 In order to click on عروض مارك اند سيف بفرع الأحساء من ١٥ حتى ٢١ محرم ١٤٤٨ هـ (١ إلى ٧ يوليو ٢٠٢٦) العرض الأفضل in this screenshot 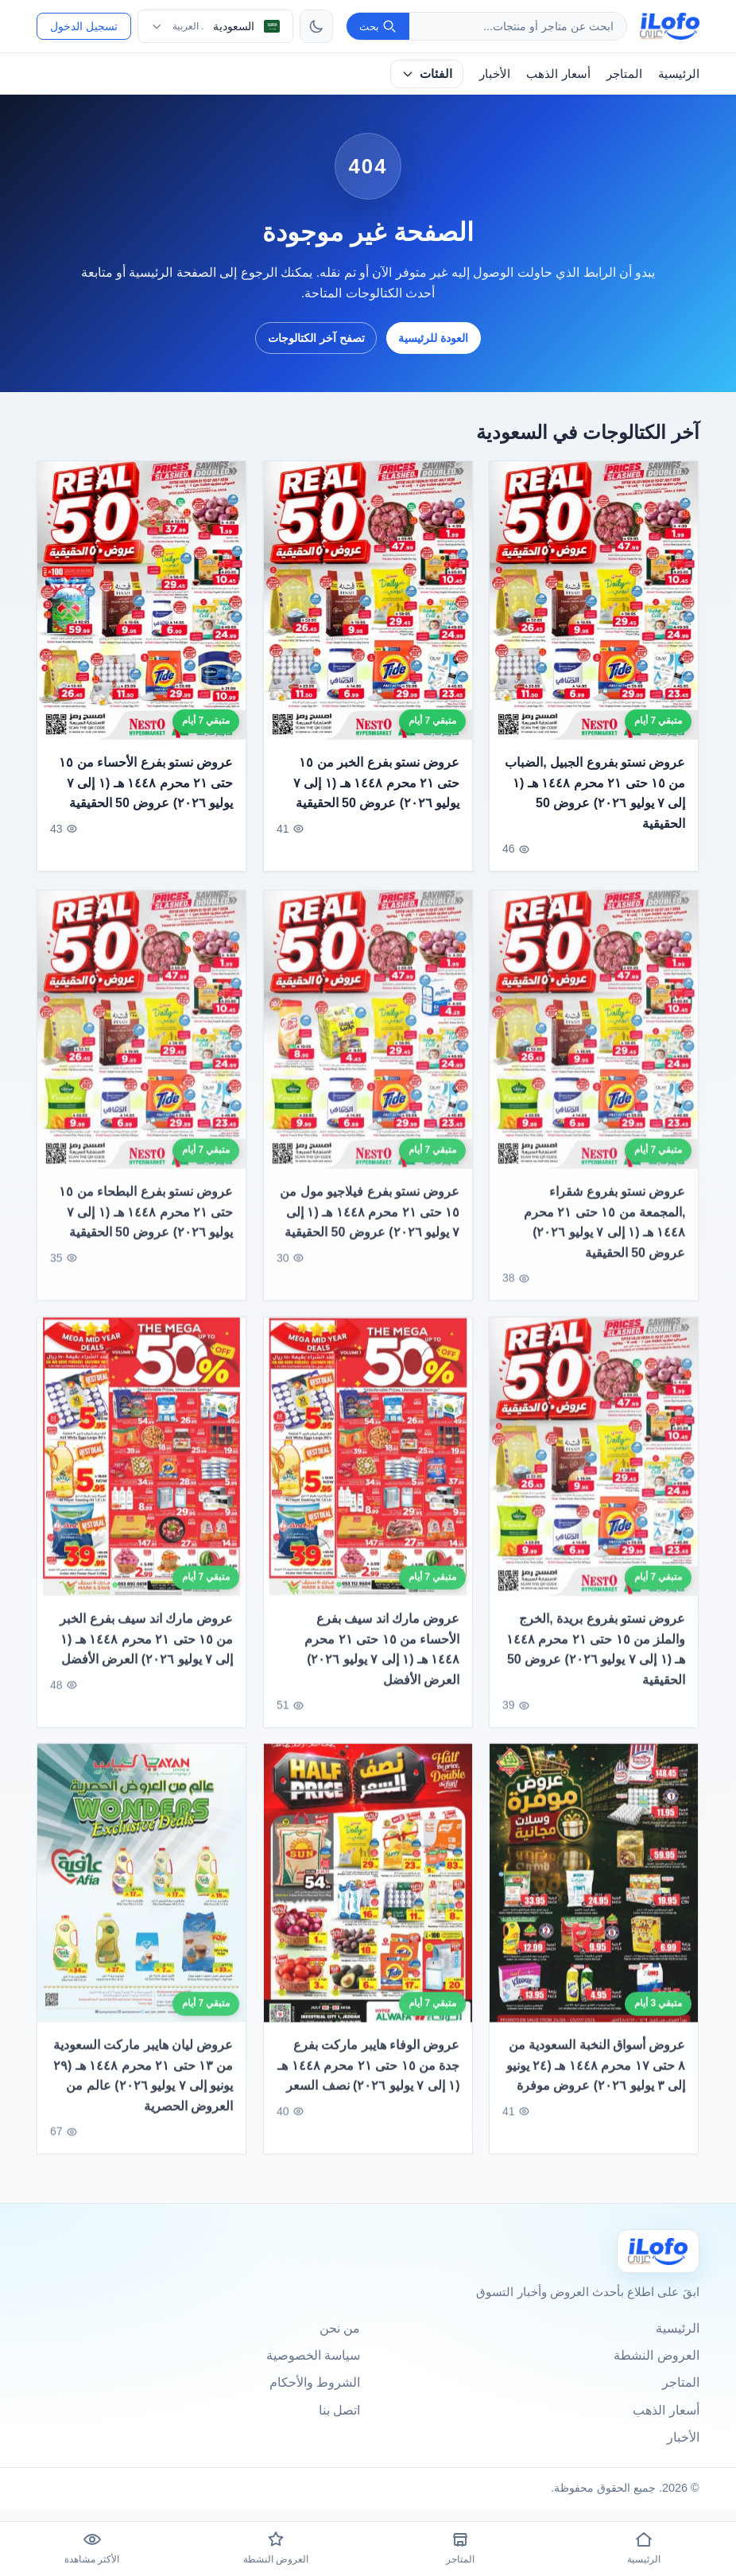, I will do `click(381, 1664)`.